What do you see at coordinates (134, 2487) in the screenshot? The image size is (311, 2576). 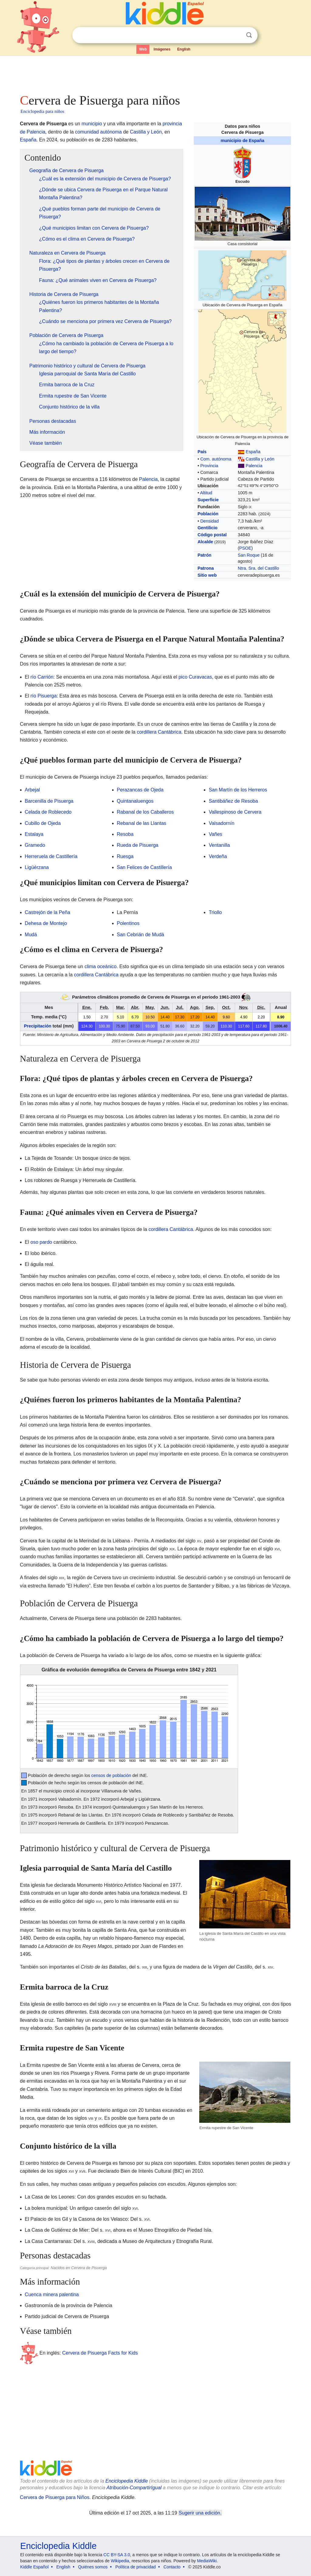 I see `Atribución-CompartirIgual` at bounding box center [134, 2487].